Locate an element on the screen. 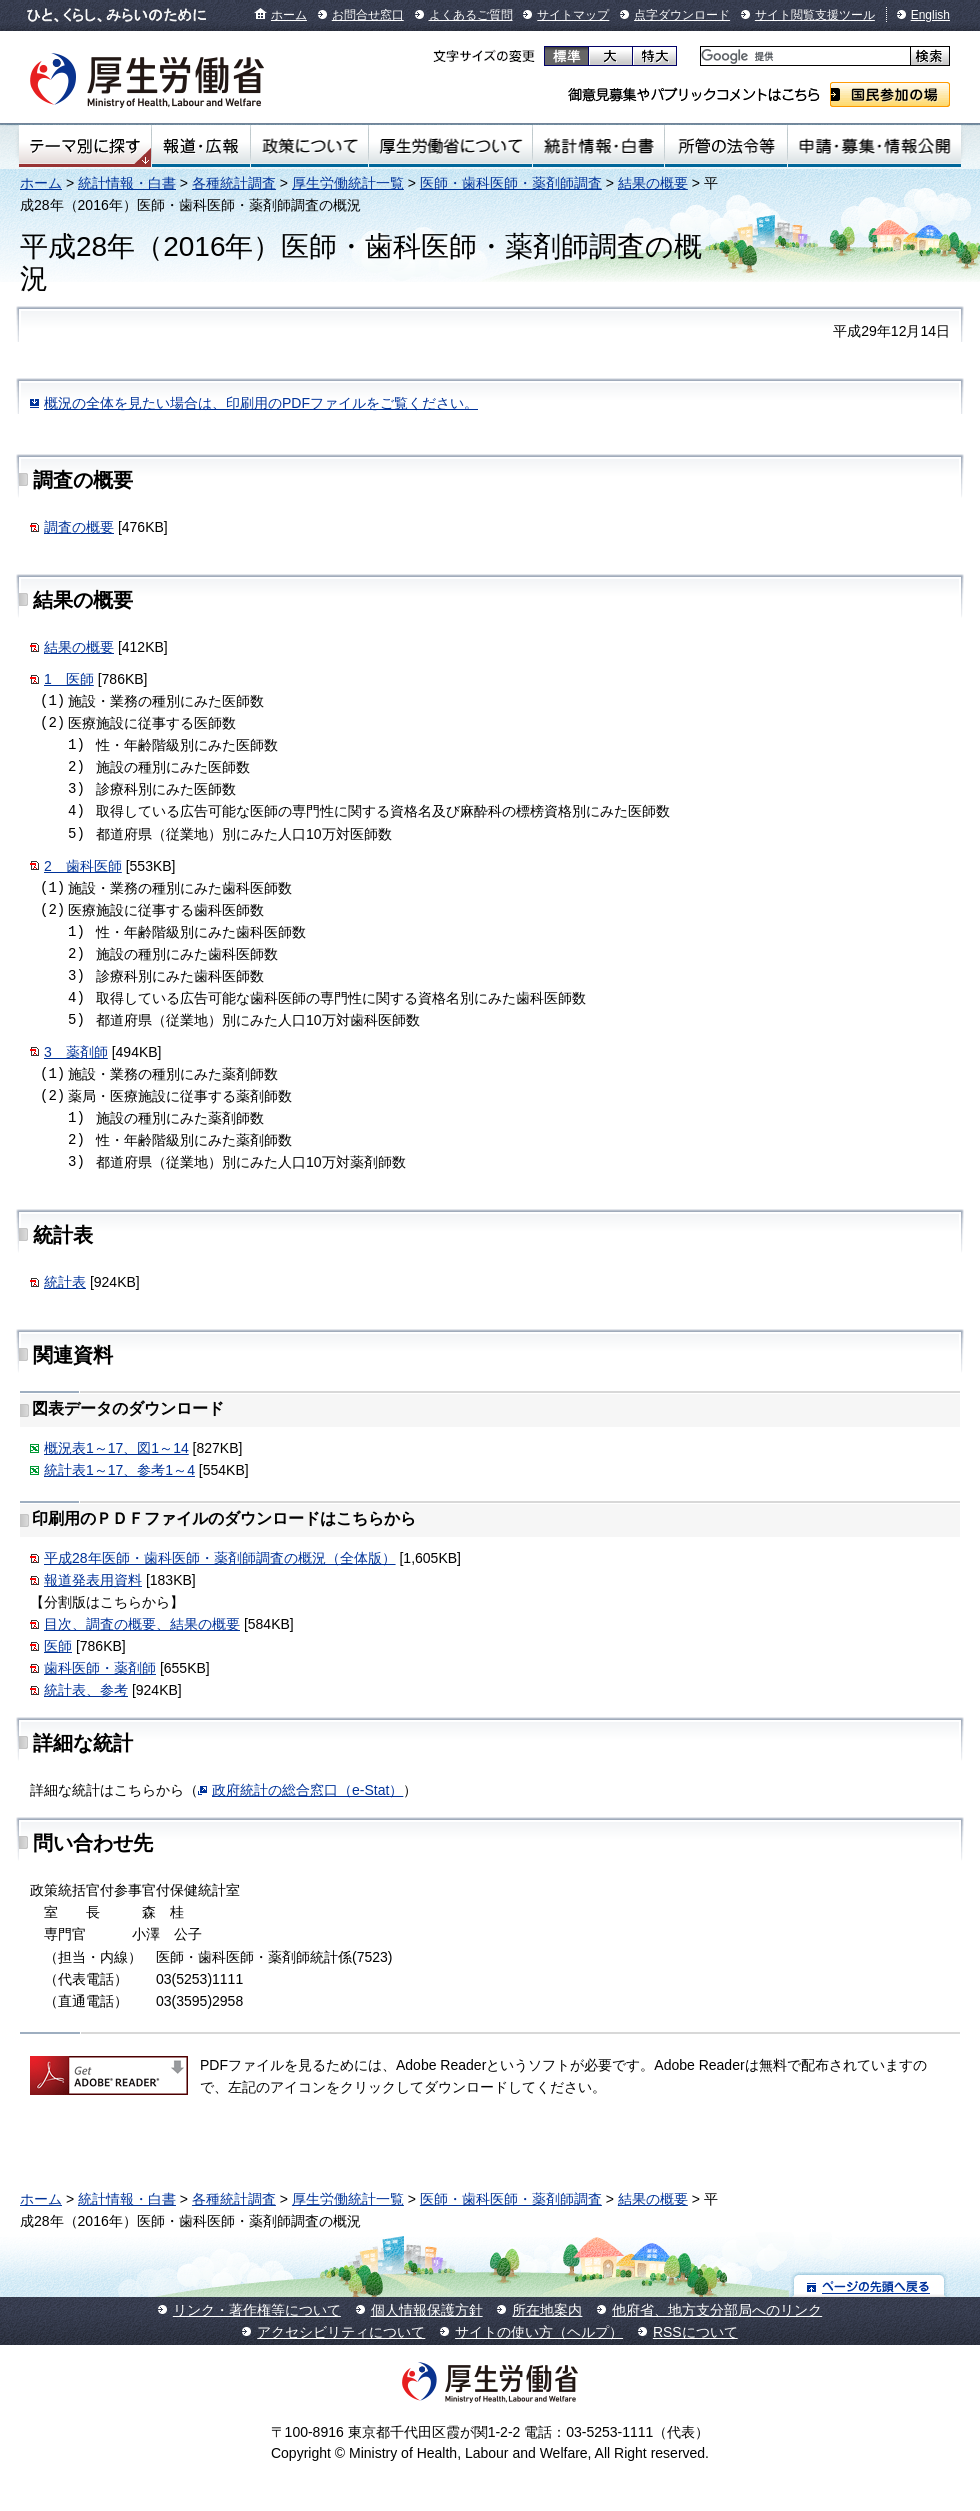 The image size is (980, 2511). 医師 is located at coordinates (58, 1646).